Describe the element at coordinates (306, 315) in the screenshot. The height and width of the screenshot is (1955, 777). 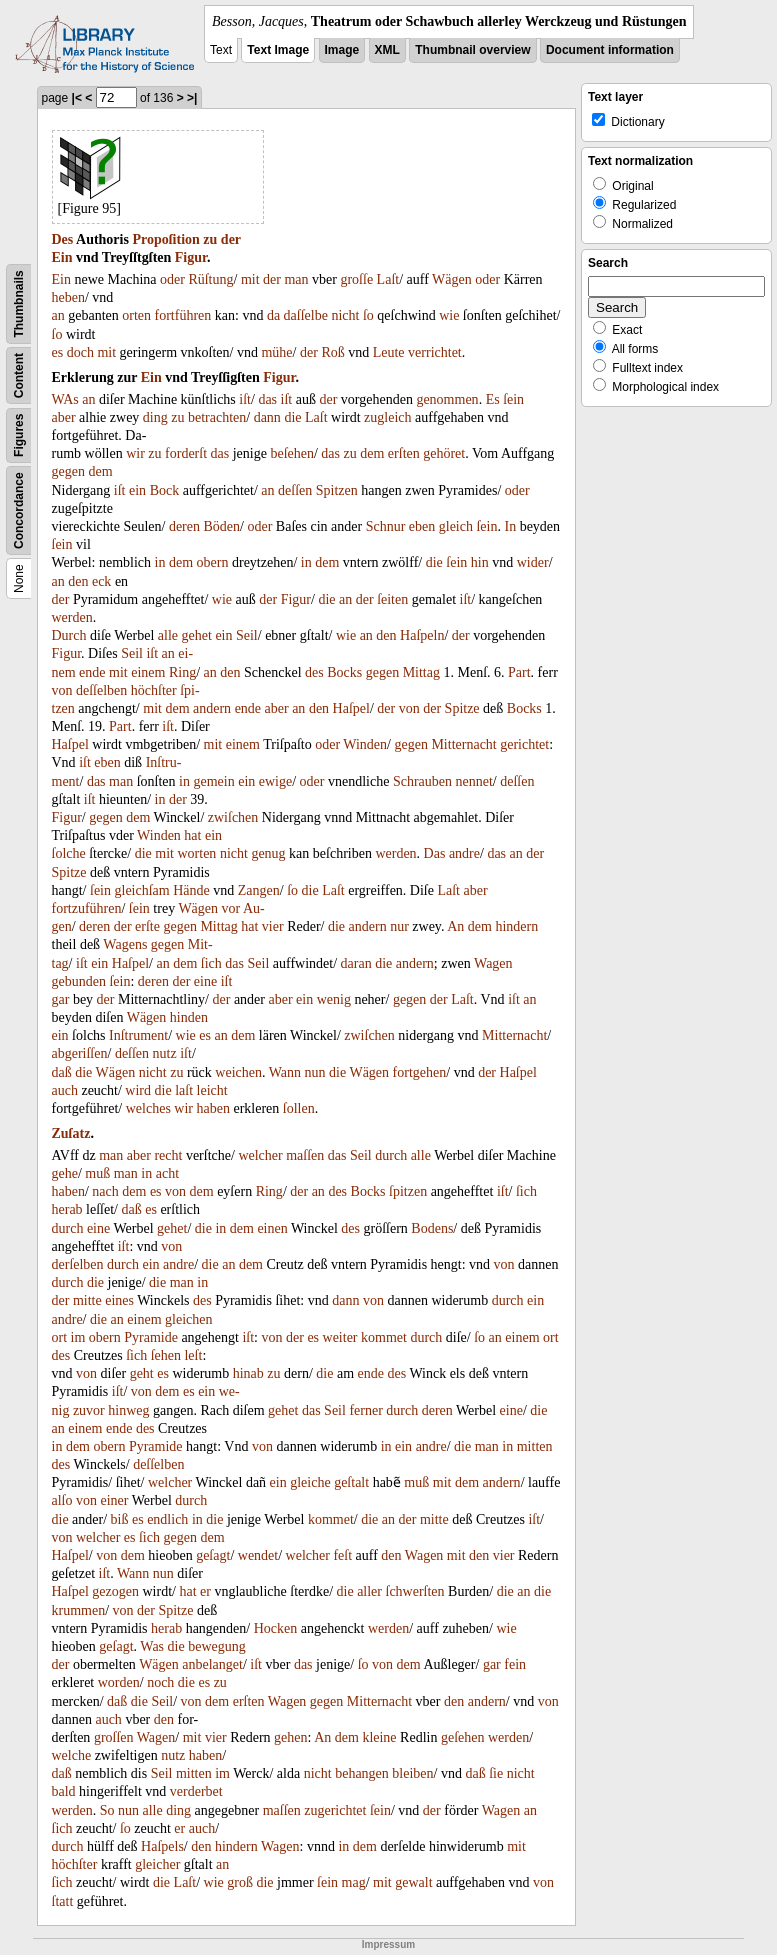
I see `daſſelbe` at that location.